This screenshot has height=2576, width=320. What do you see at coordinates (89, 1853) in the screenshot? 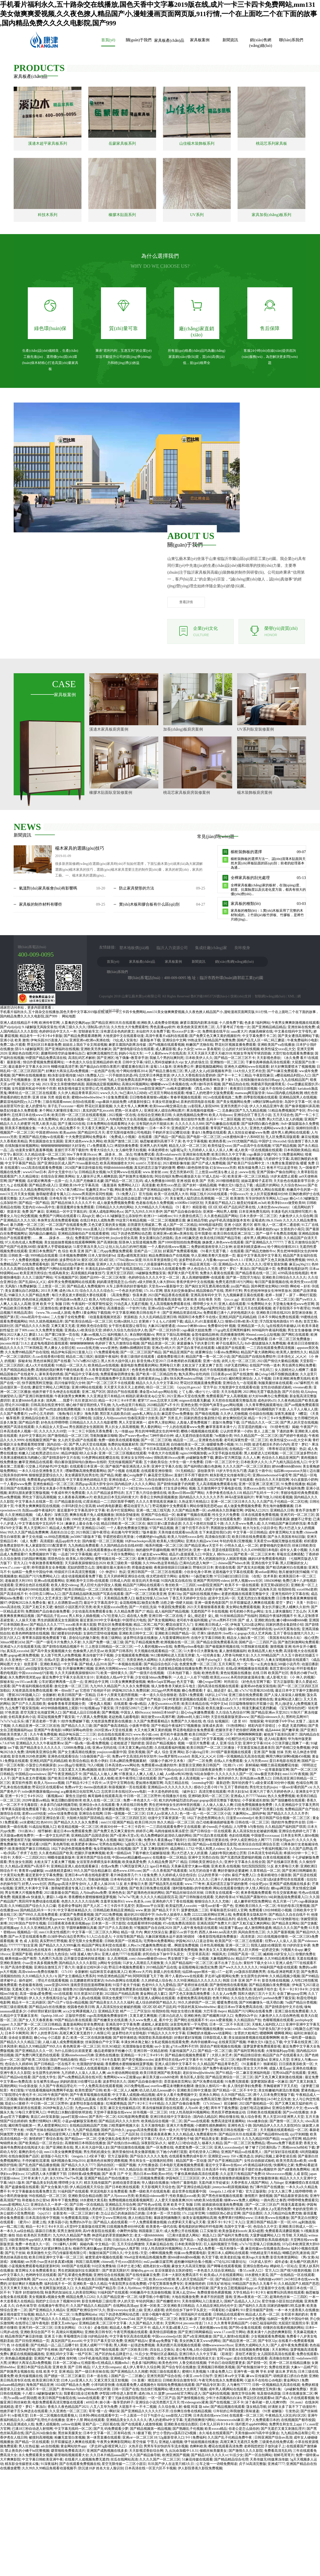
I see `把腿扒开做爽爽视频` at bounding box center [89, 1853].